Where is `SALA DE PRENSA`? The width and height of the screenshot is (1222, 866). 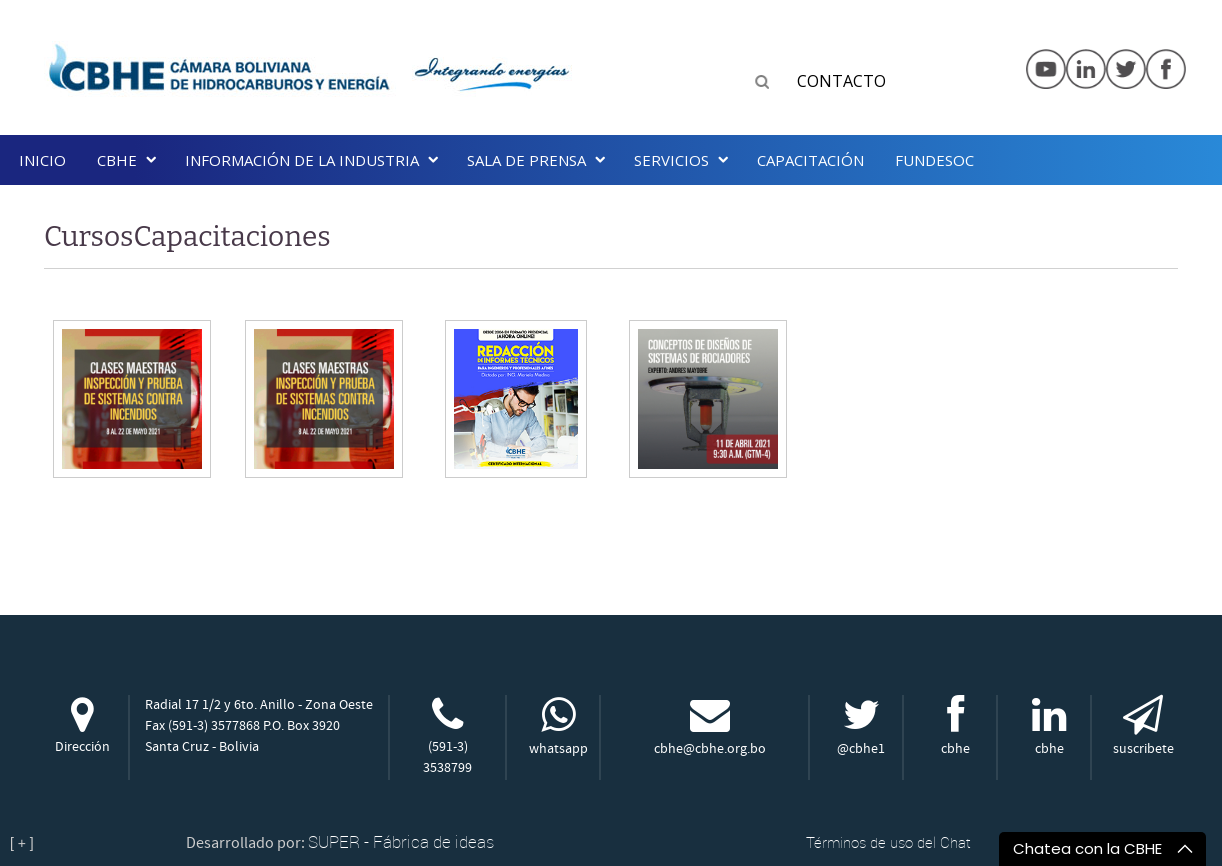 SALA DE PRENSA is located at coordinates (526, 160).